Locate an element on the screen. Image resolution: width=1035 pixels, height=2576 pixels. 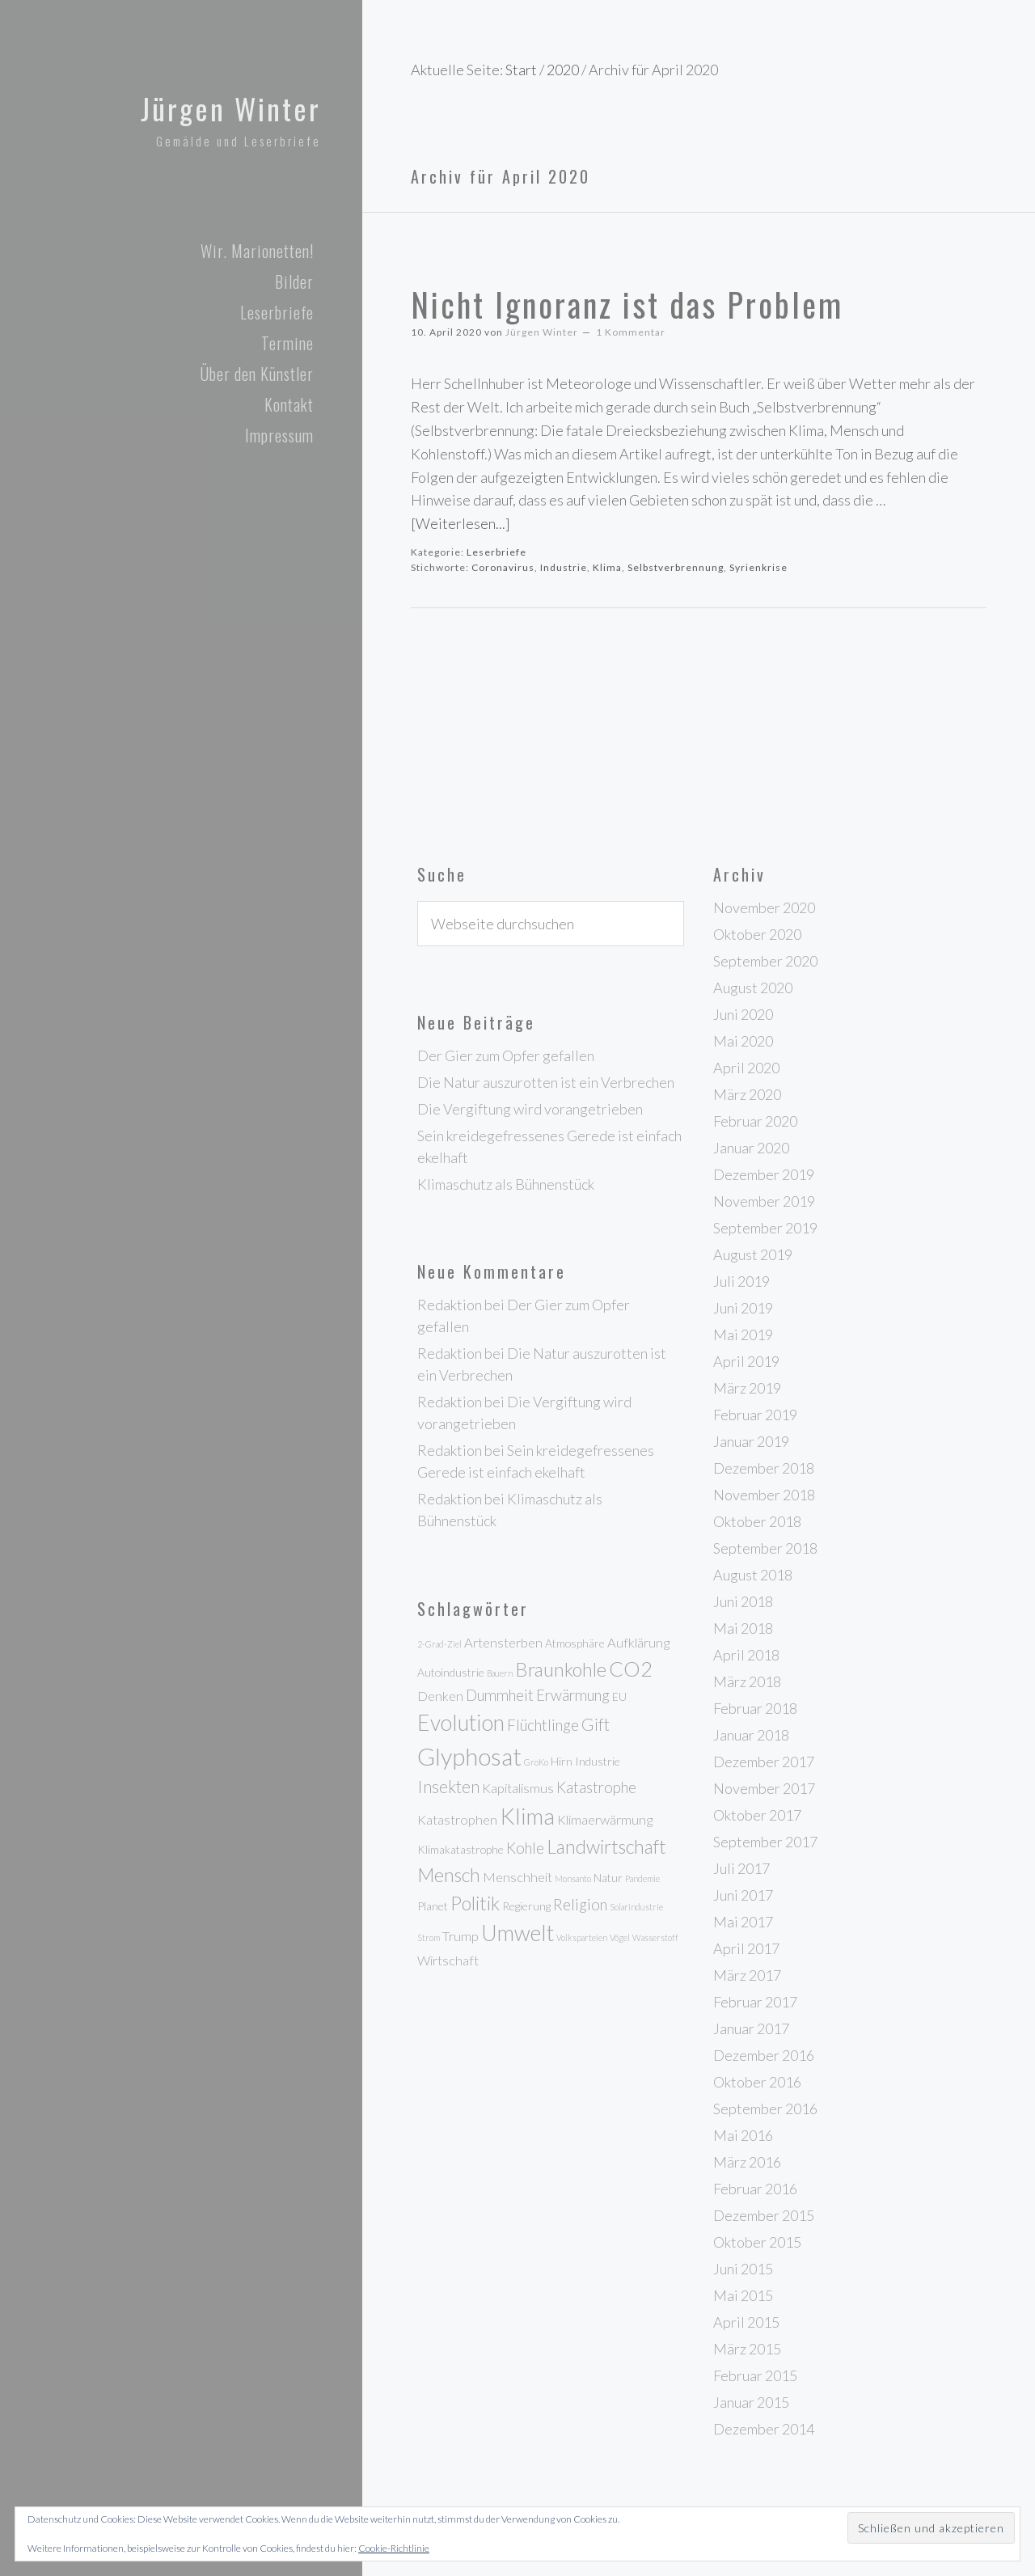
November 2018 is located at coordinates (764, 1495).